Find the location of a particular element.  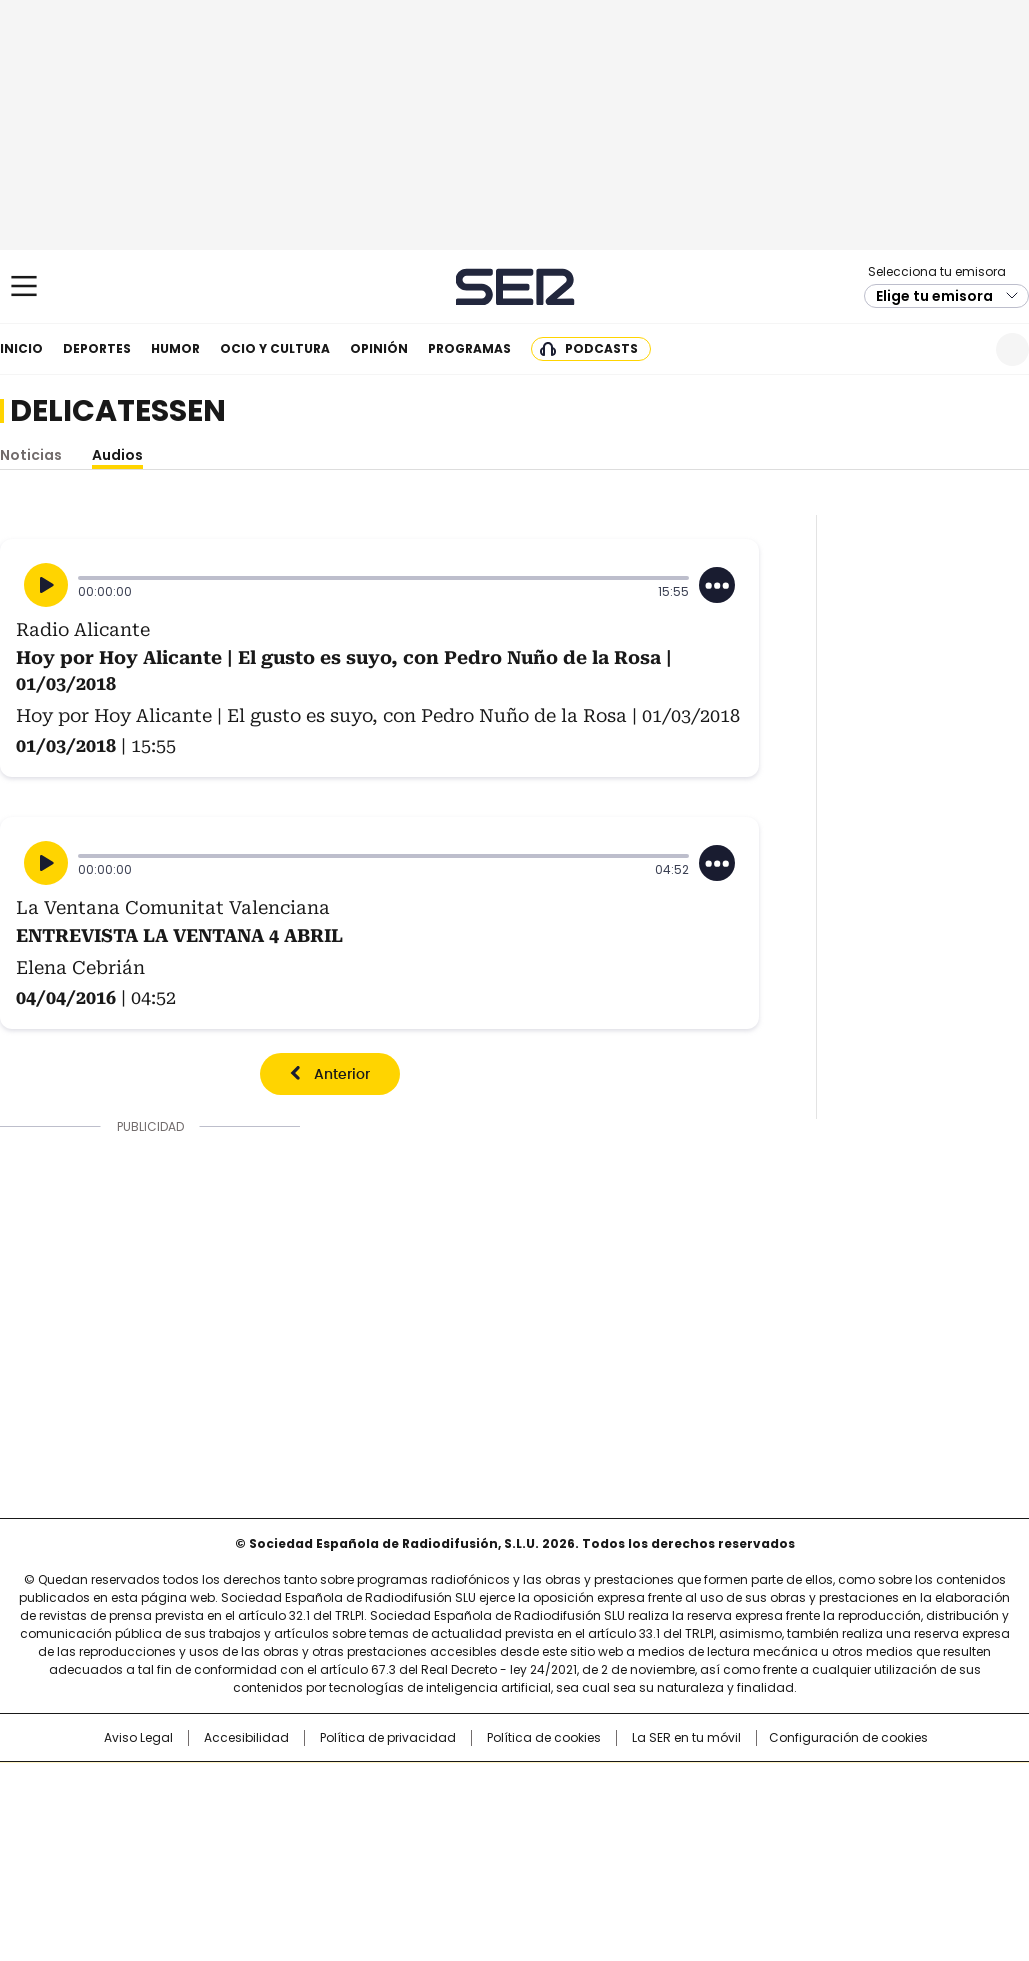

[Reproducir] is located at coordinates (46, 585).